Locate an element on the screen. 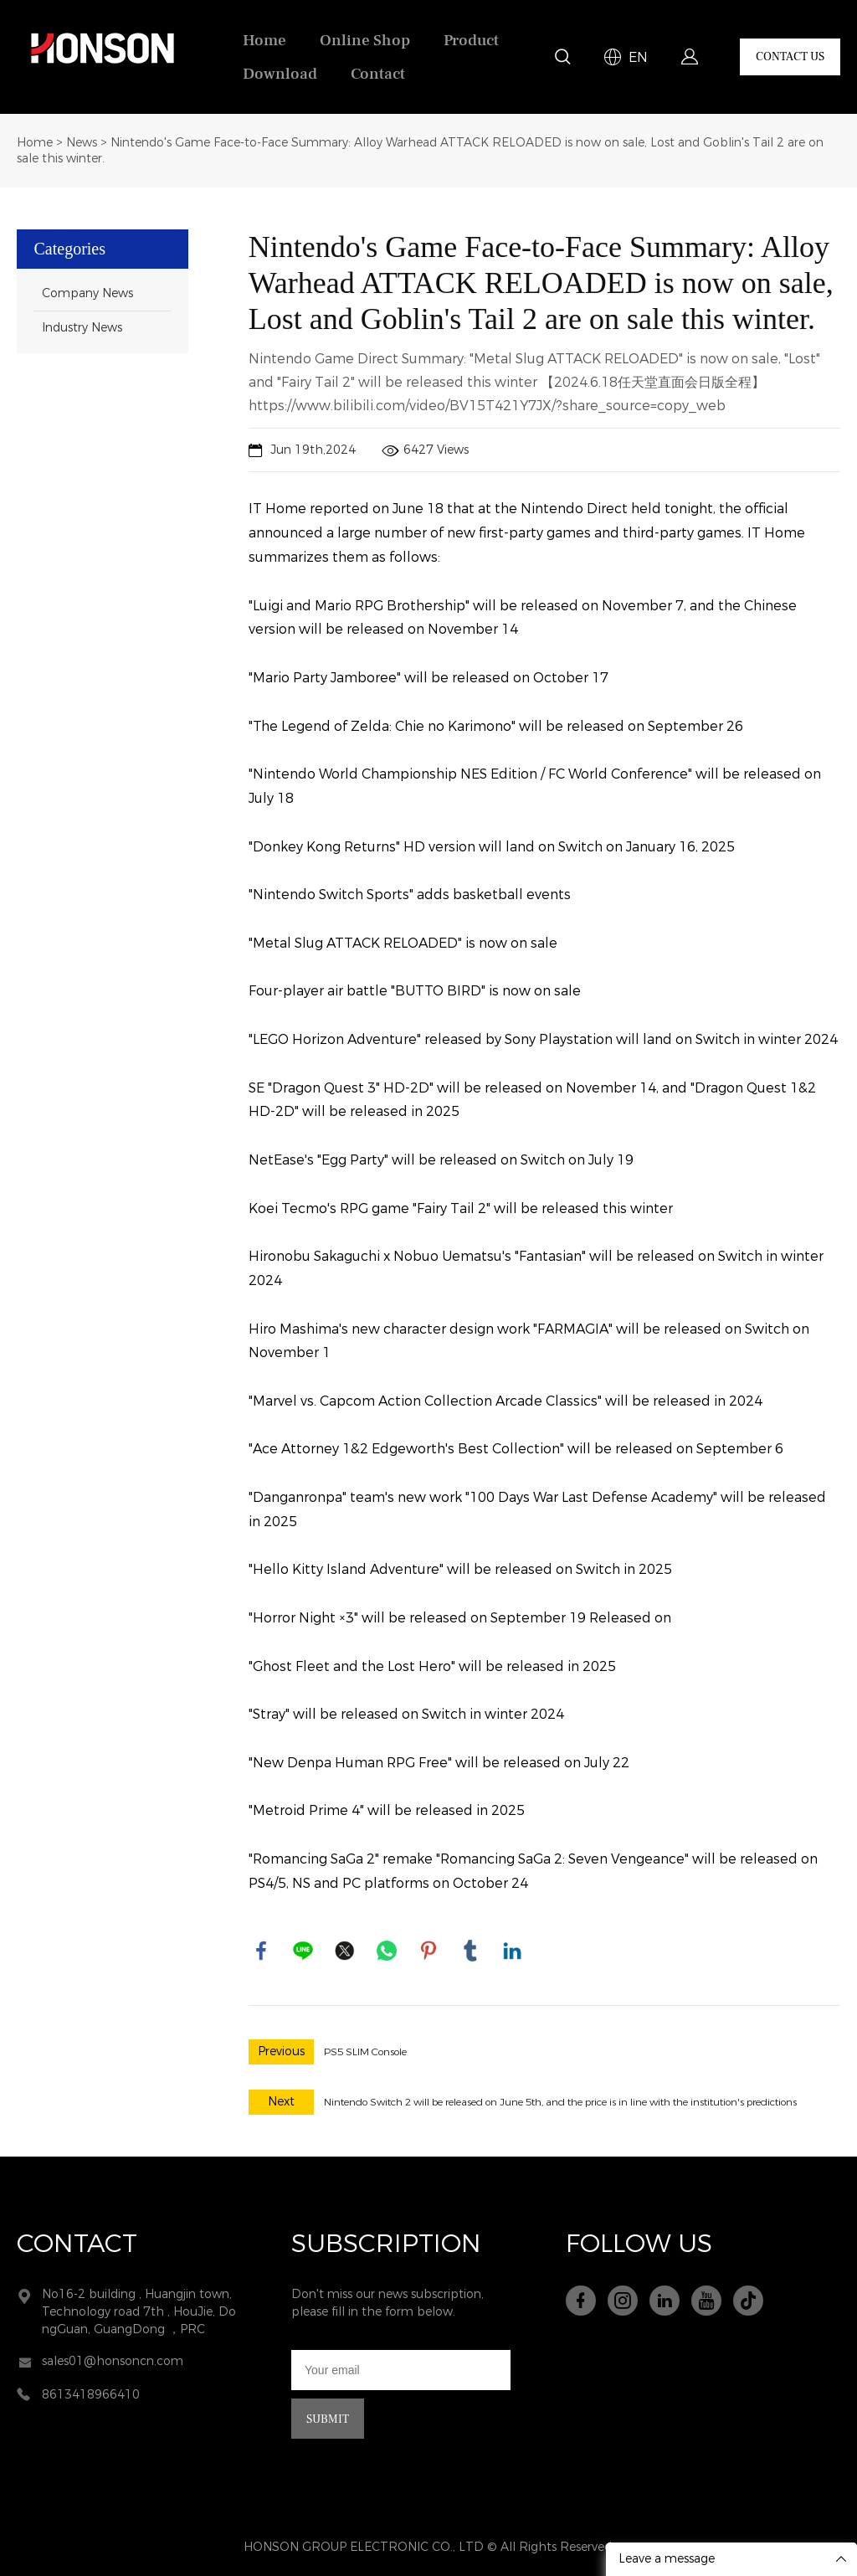 The width and height of the screenshot is (857, 2576). 8613418966410 is located at coordinates (91, 2395).